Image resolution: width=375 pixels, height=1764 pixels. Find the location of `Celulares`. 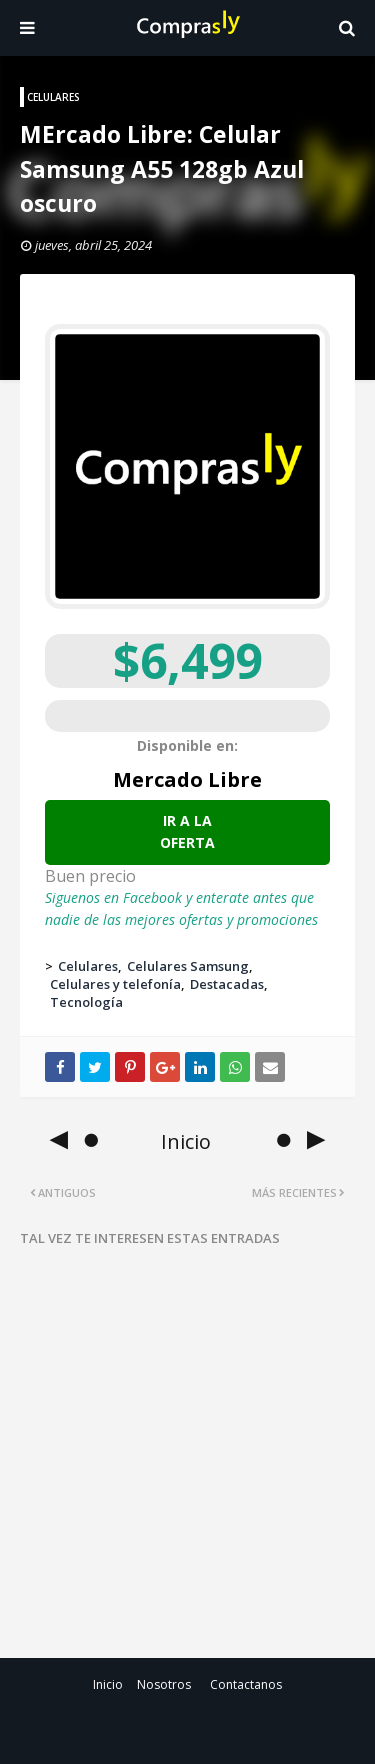

Celulares is located at coordinates (88, 966).